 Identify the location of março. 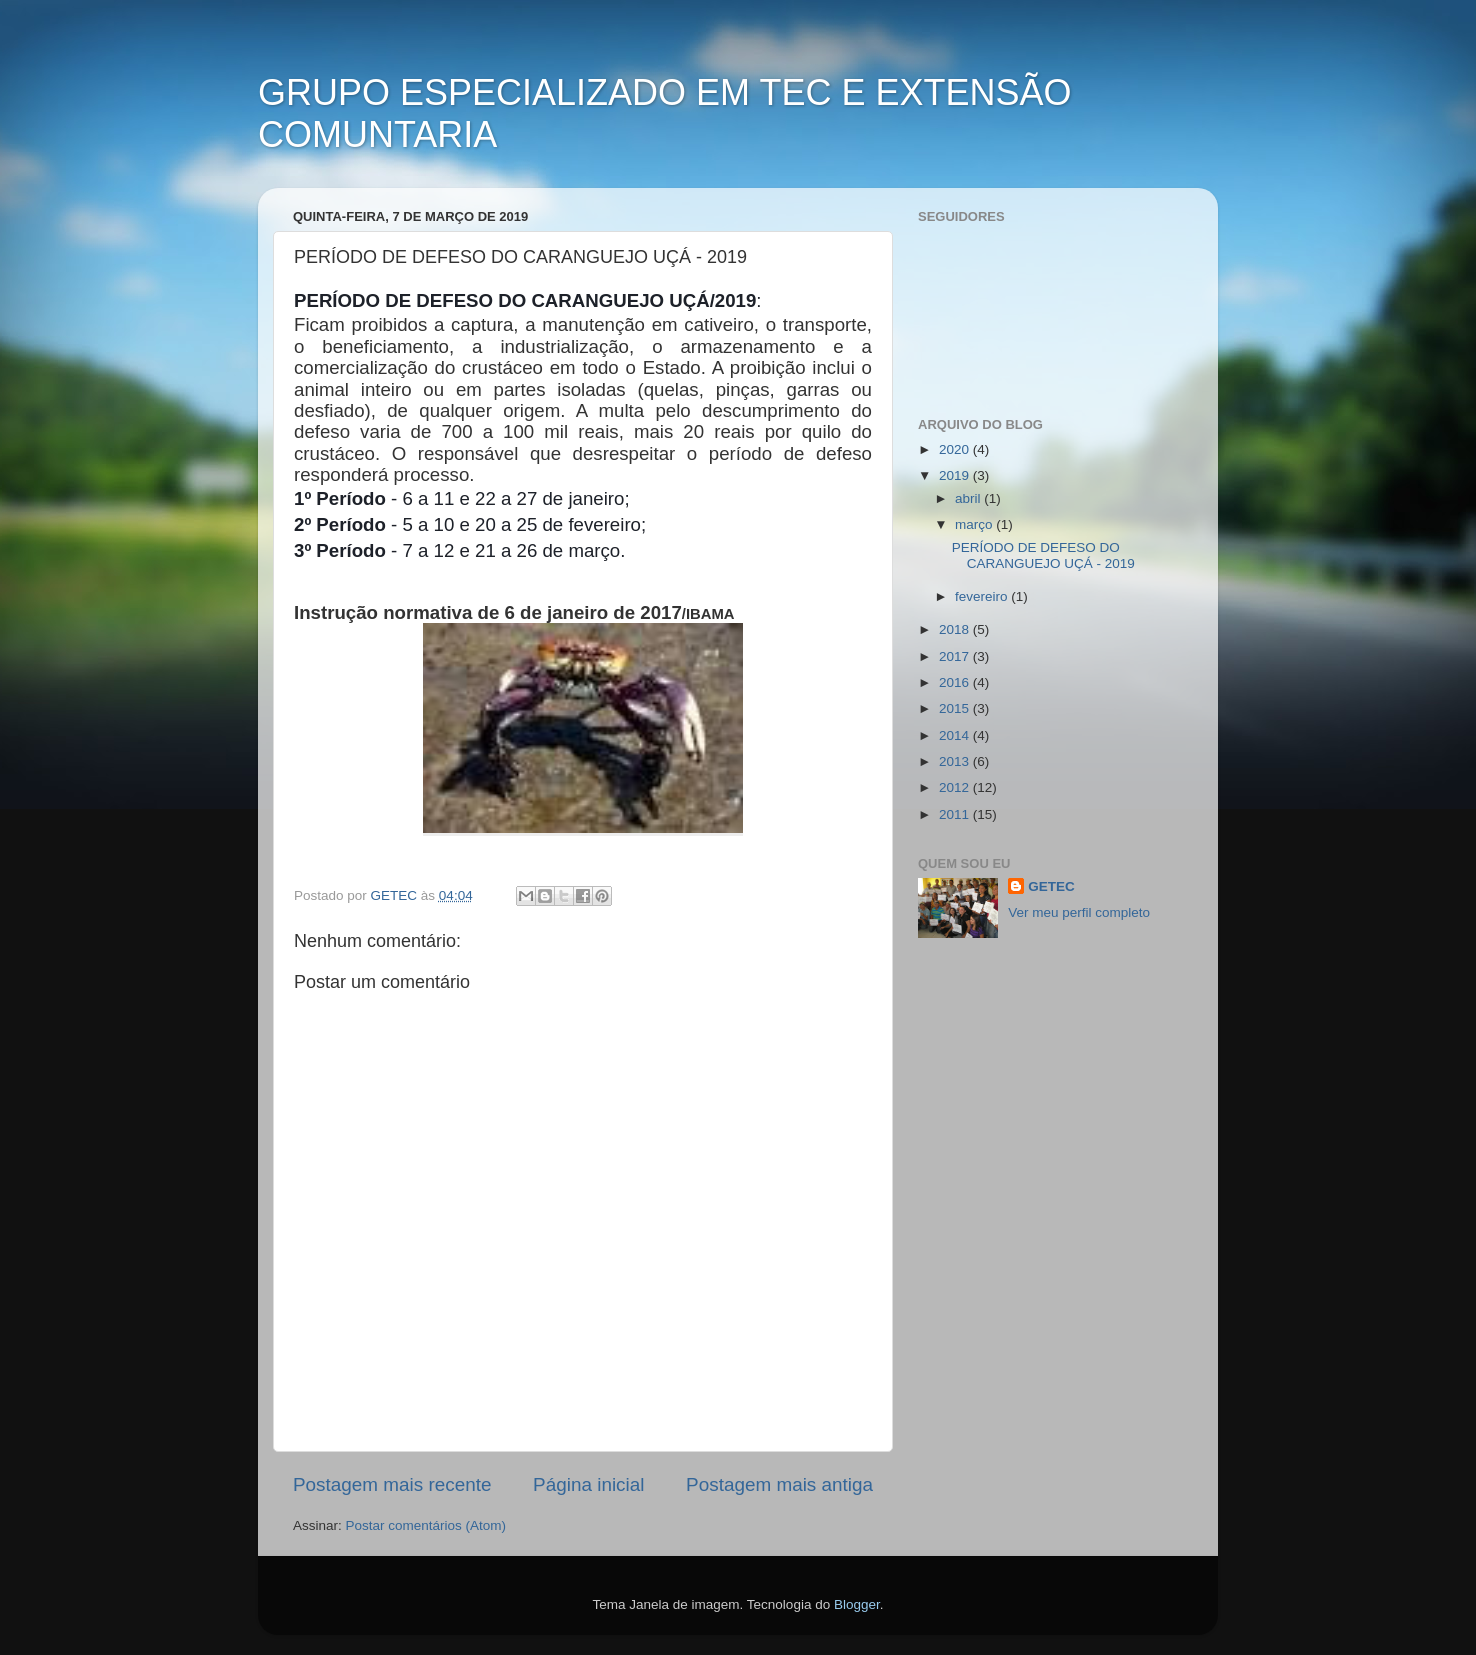
(975, 524).